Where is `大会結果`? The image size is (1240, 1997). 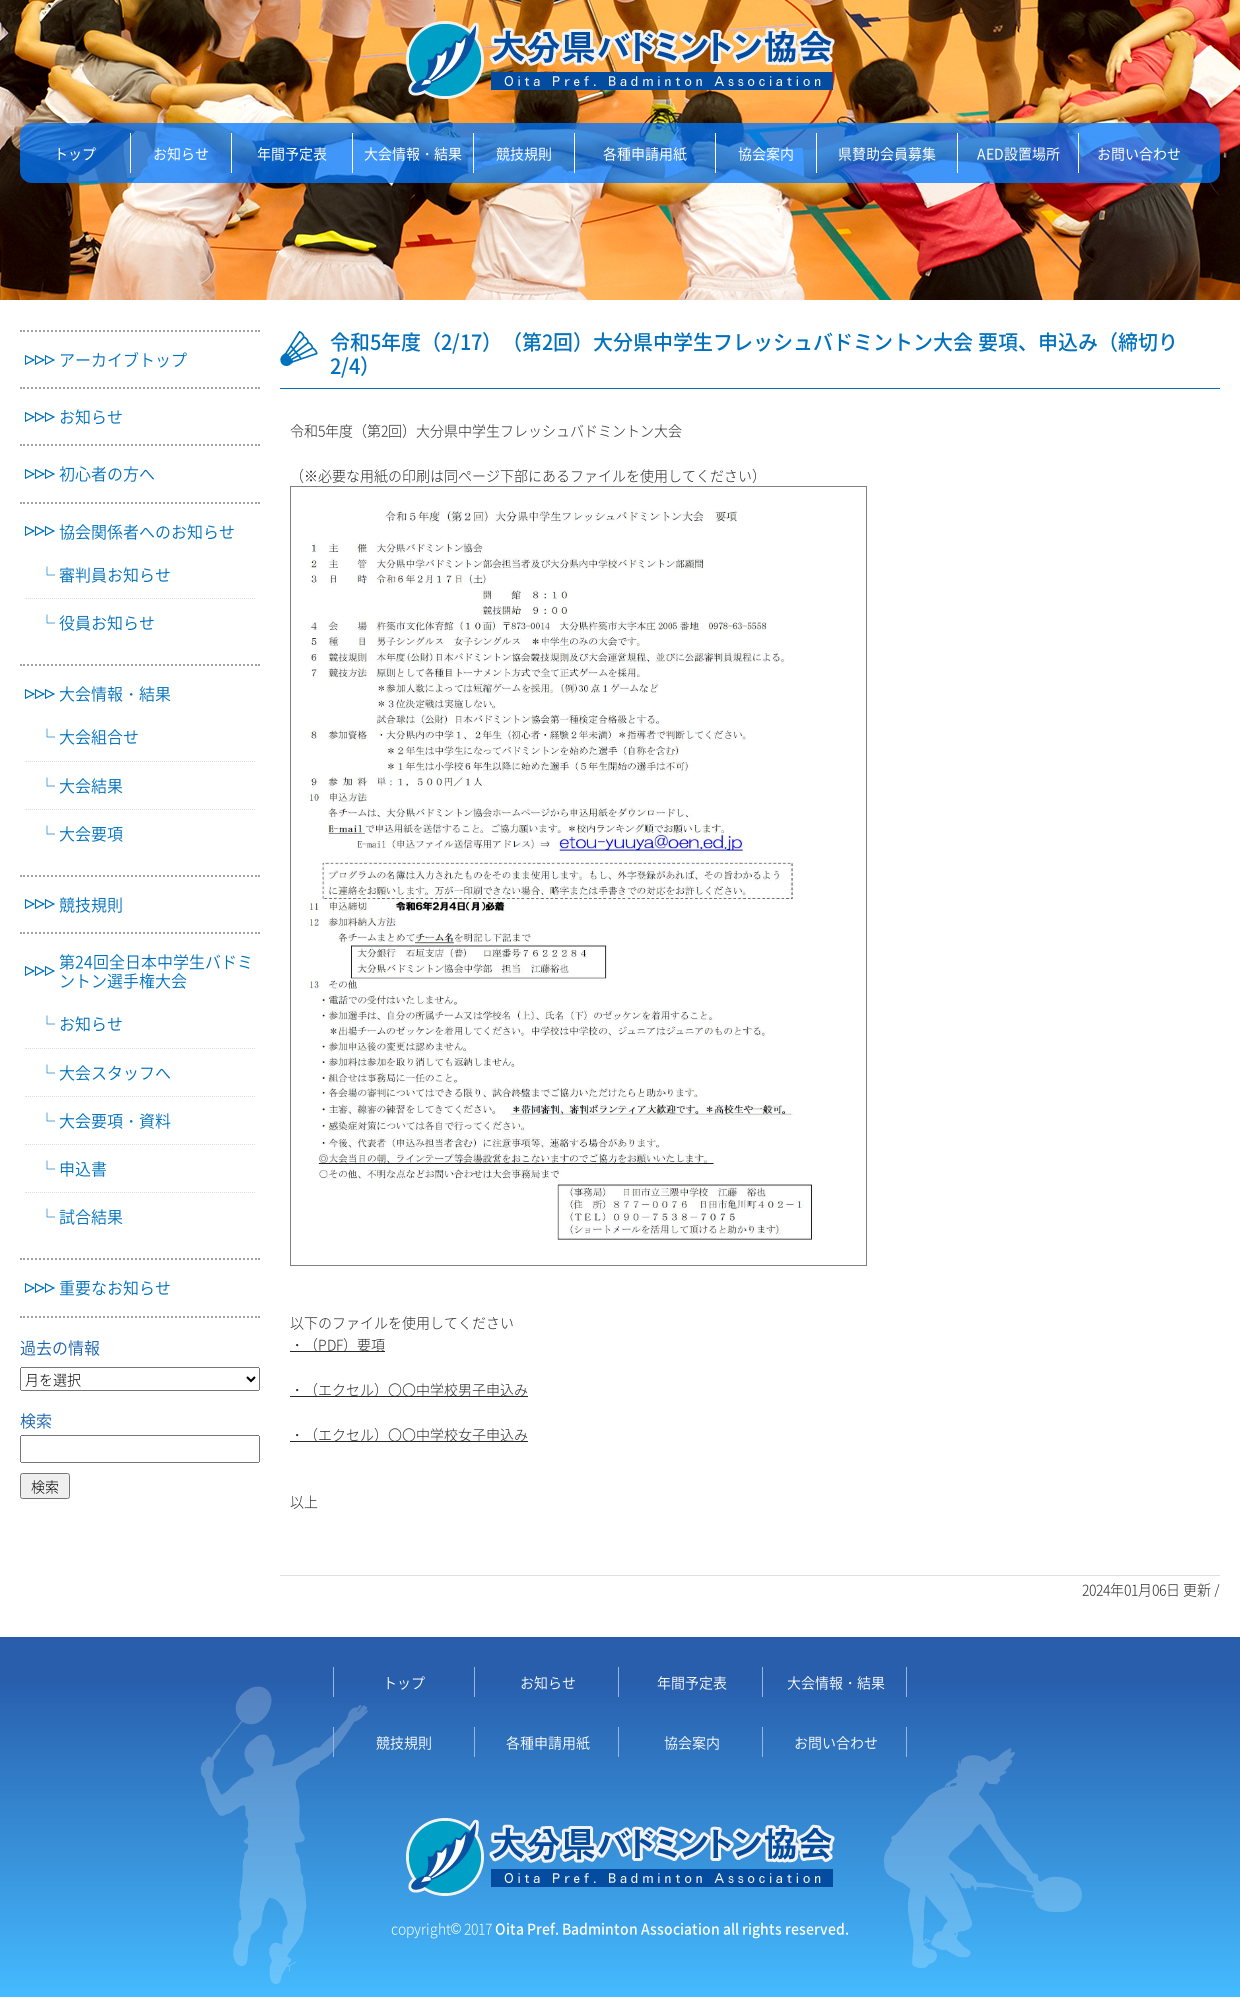 大会結果 is located at coordinates (91, 785).